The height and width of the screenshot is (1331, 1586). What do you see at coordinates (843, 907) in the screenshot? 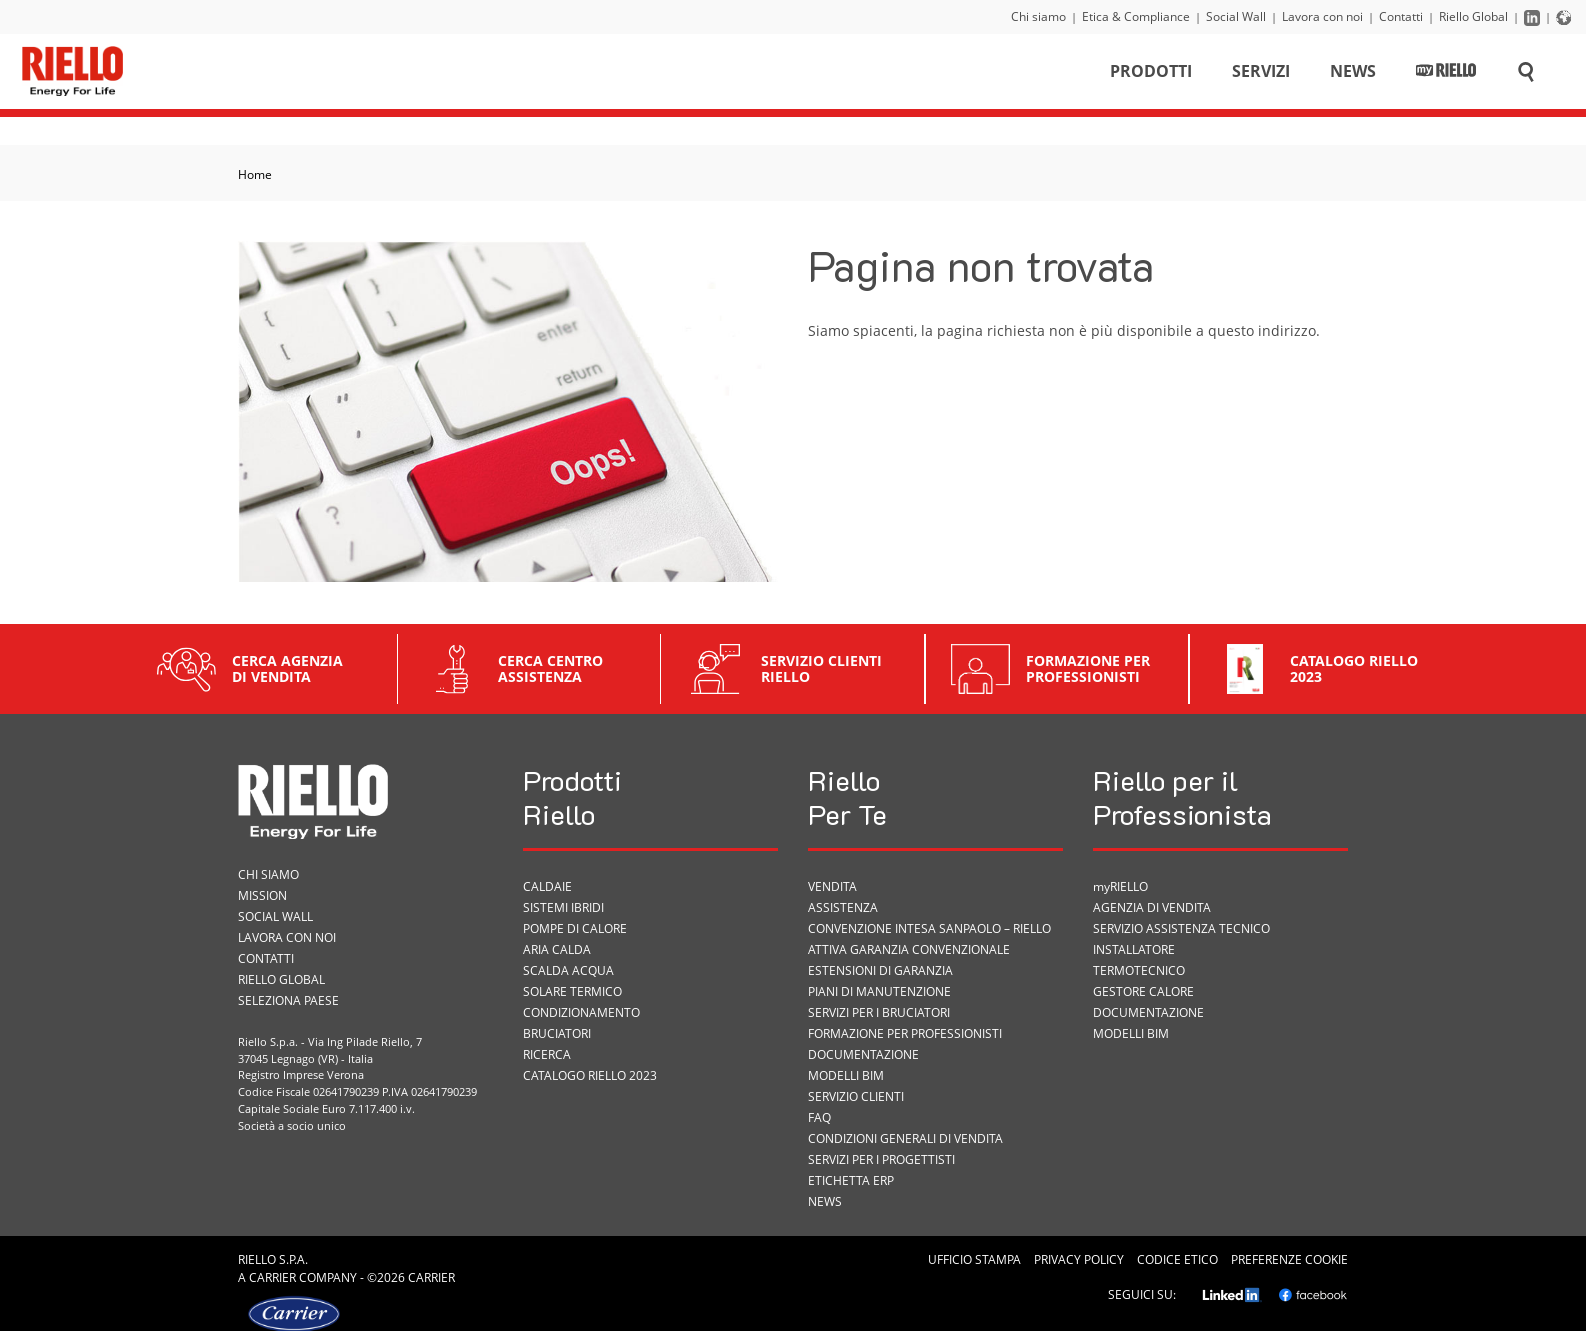
I see `ASSISTENZA` at bounding box center [843, 907].